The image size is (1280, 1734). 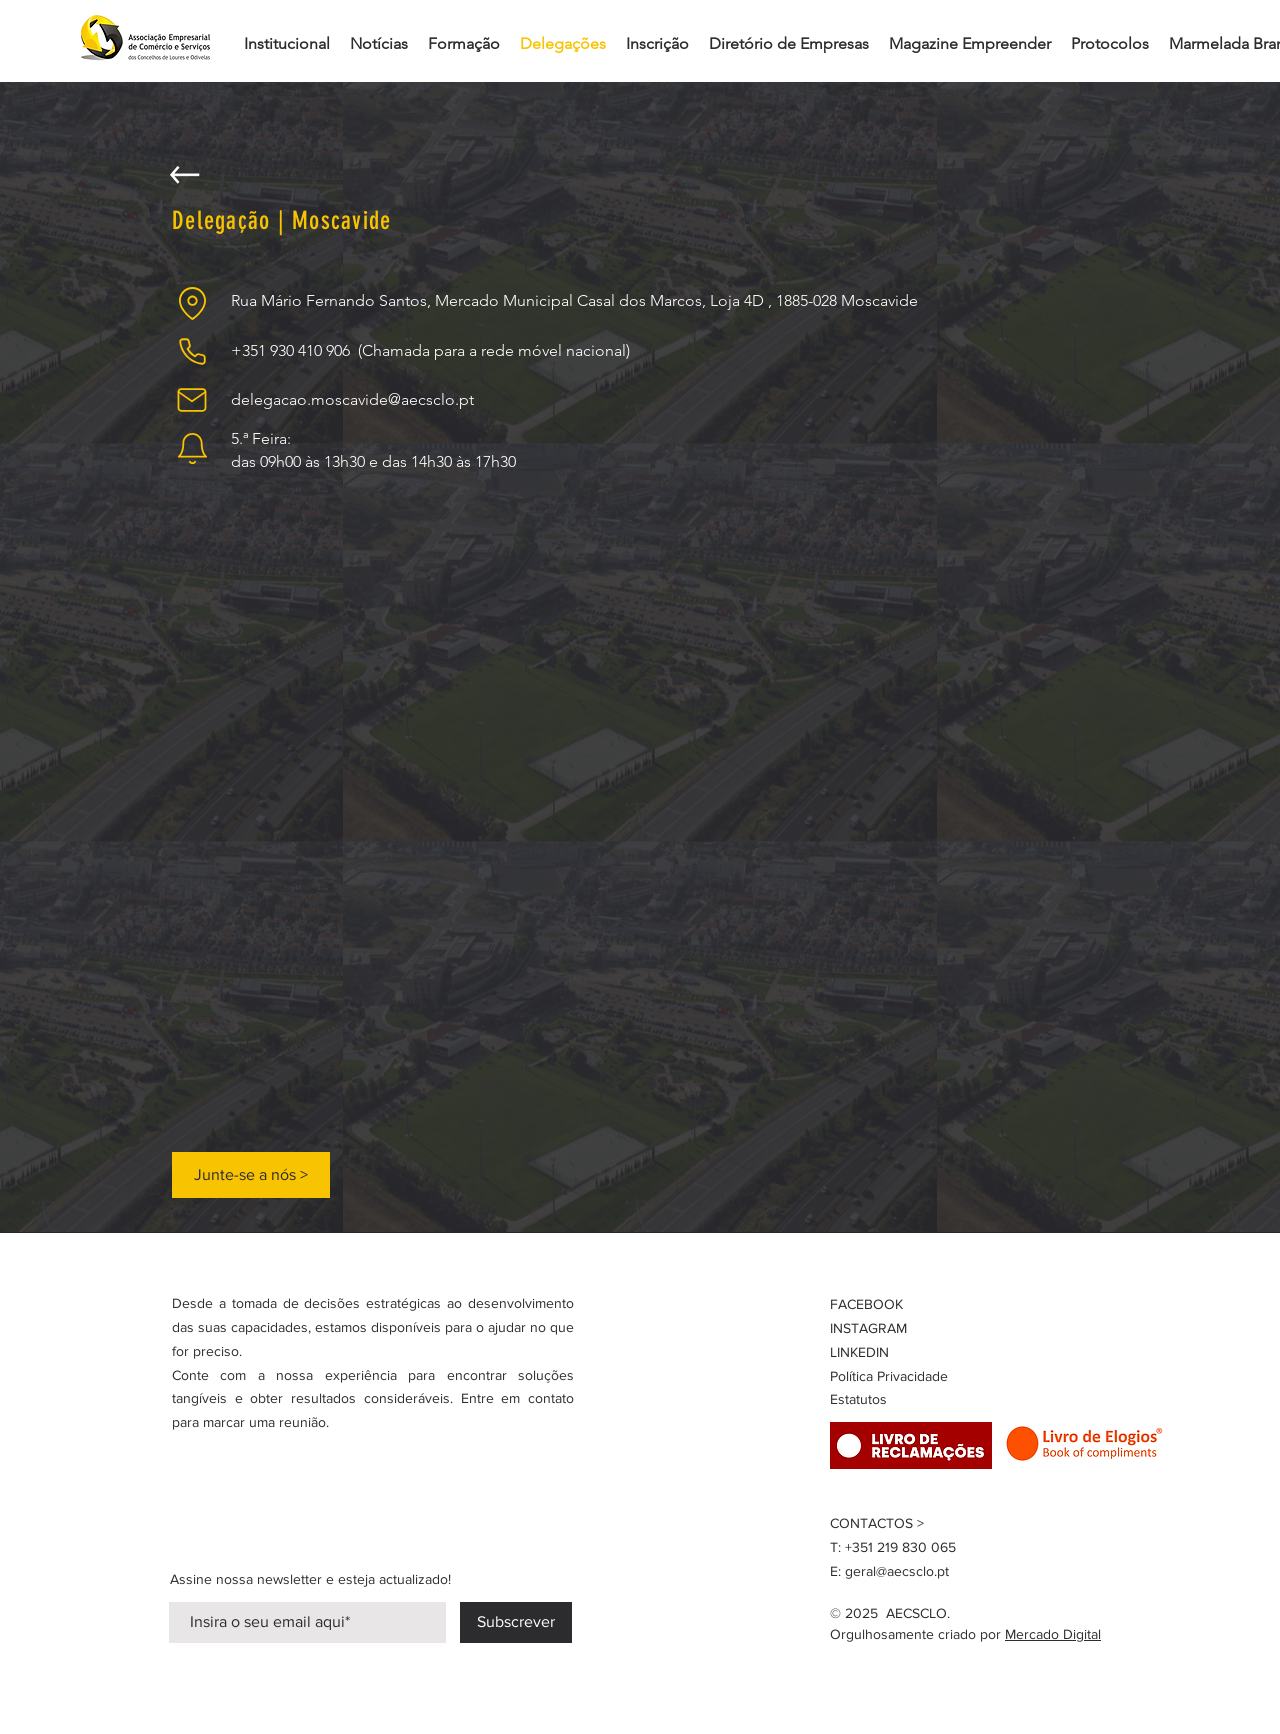 What do you see at coordinates (1053, 1634) in the screenshot?
I see `Mercado Digital` at bounding box center [1053, 1634].